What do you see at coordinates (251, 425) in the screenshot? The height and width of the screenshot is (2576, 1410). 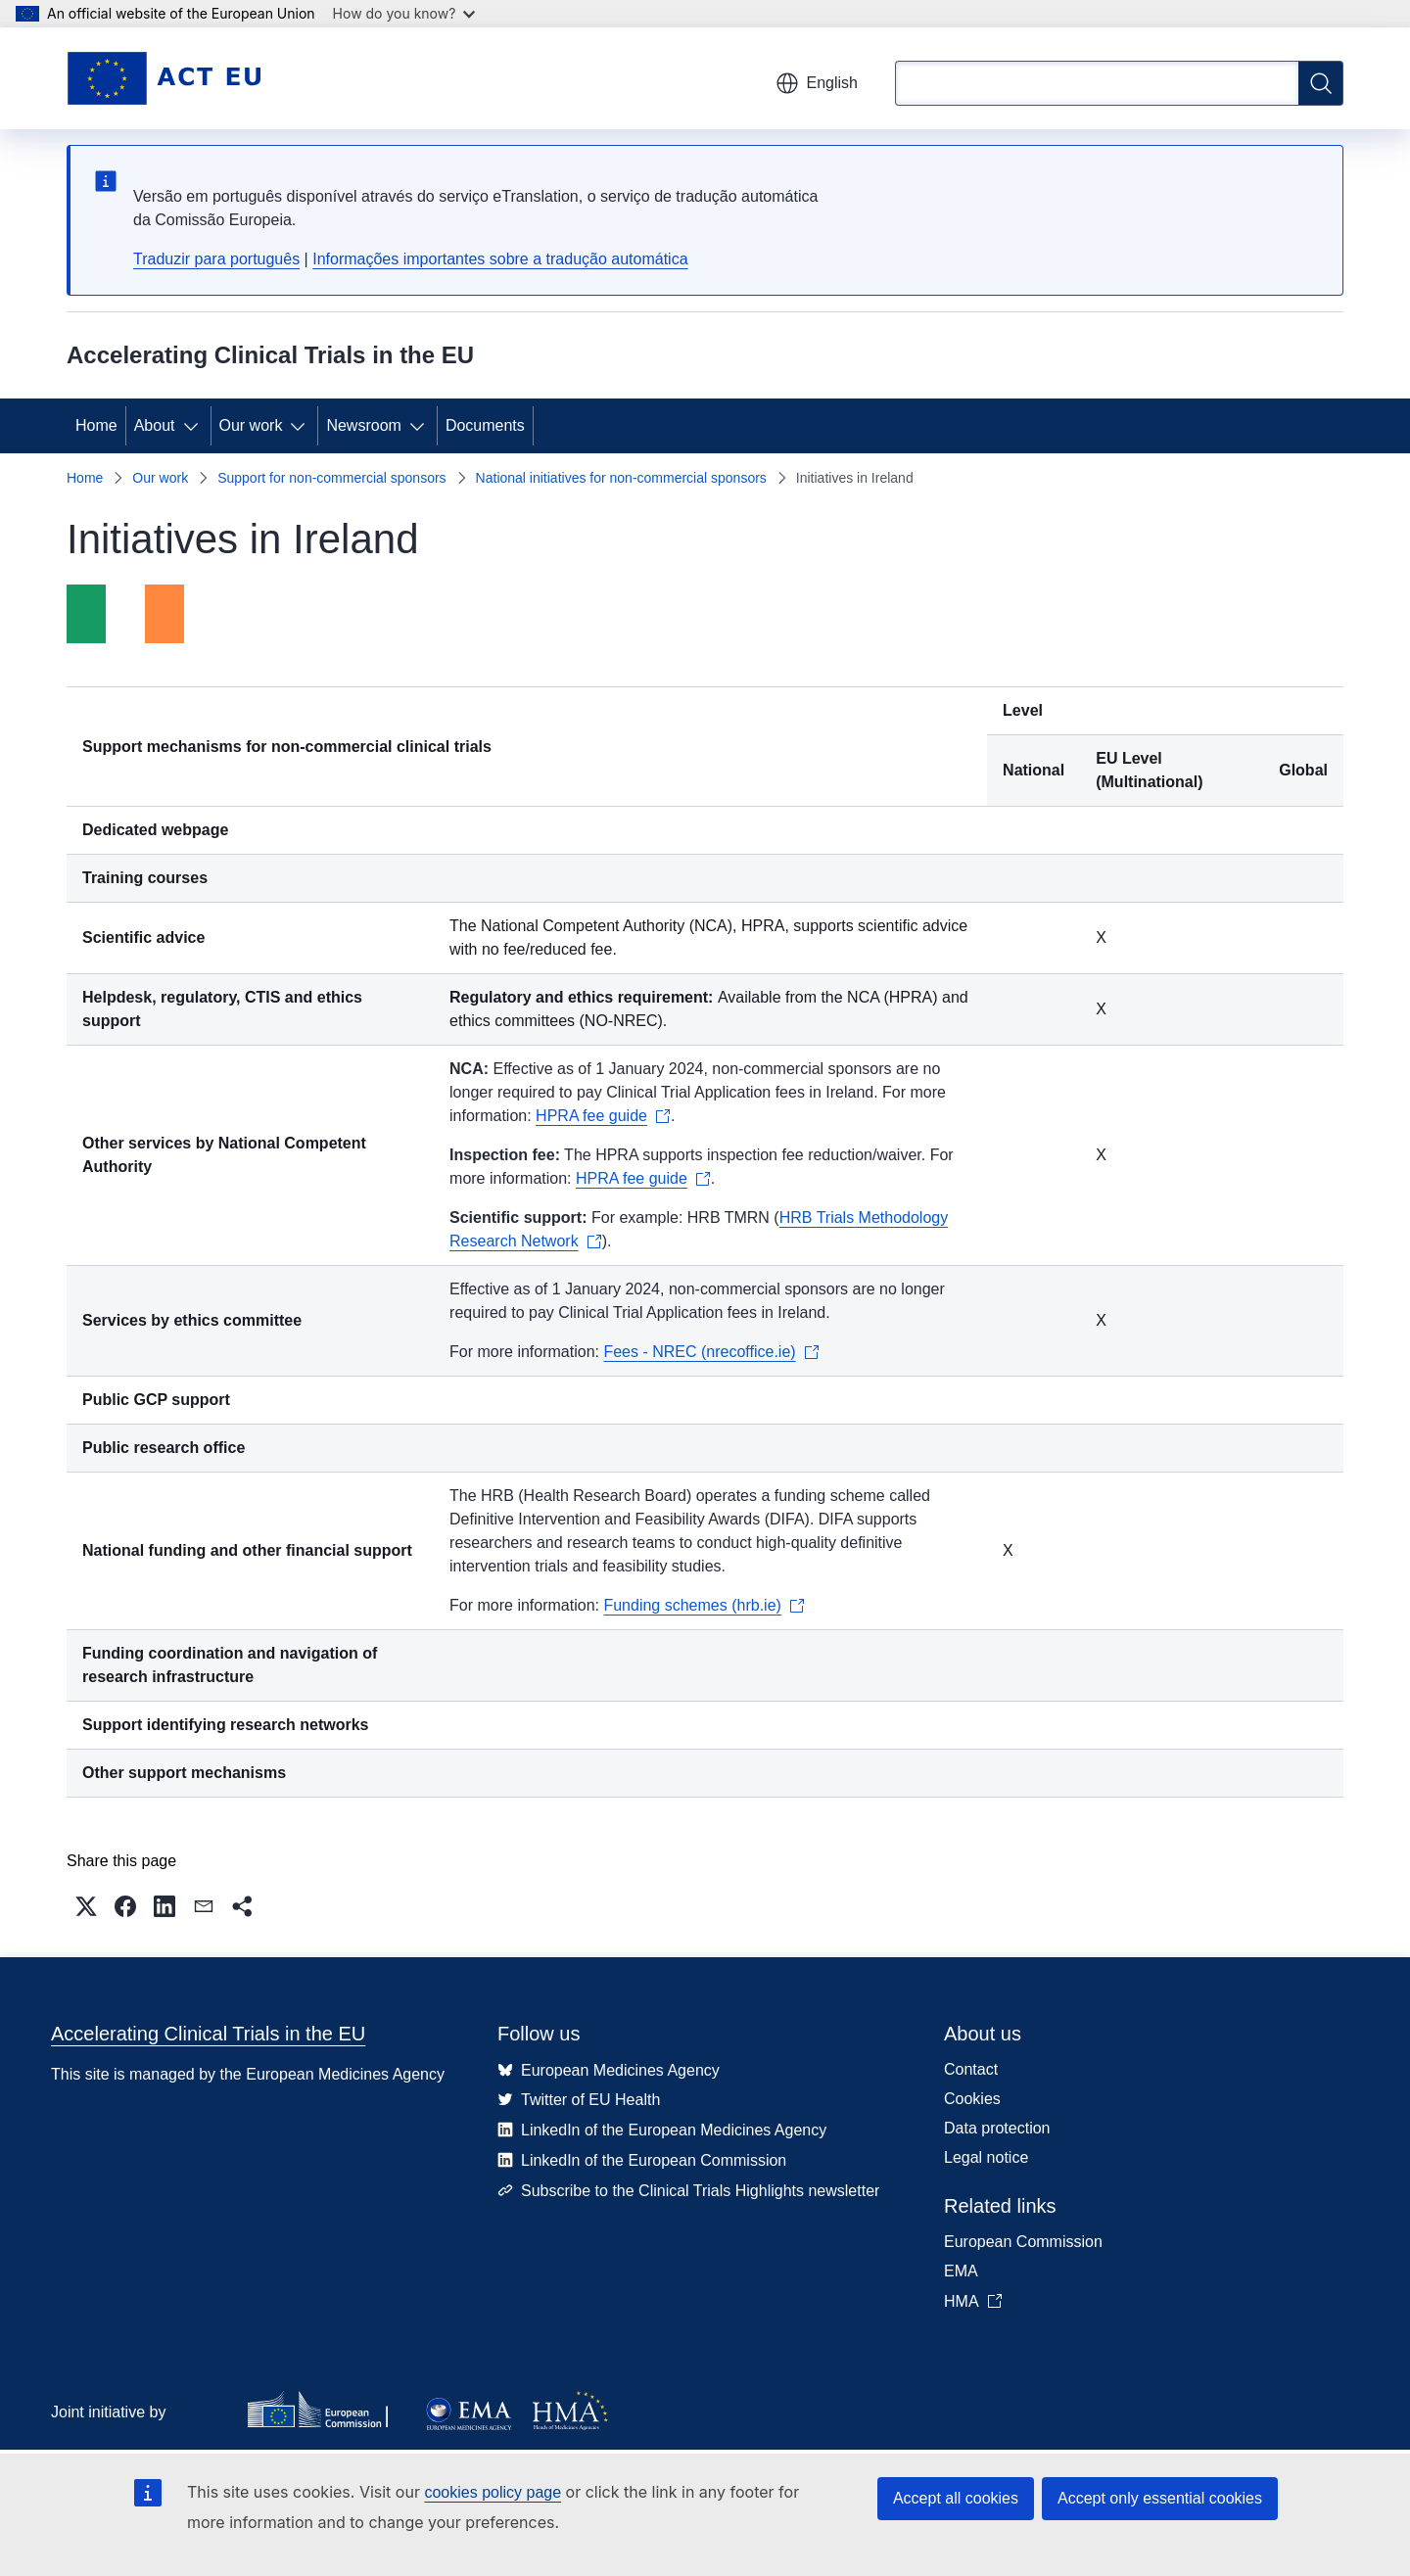 I see `Our work` at bounding box center [251, 425].